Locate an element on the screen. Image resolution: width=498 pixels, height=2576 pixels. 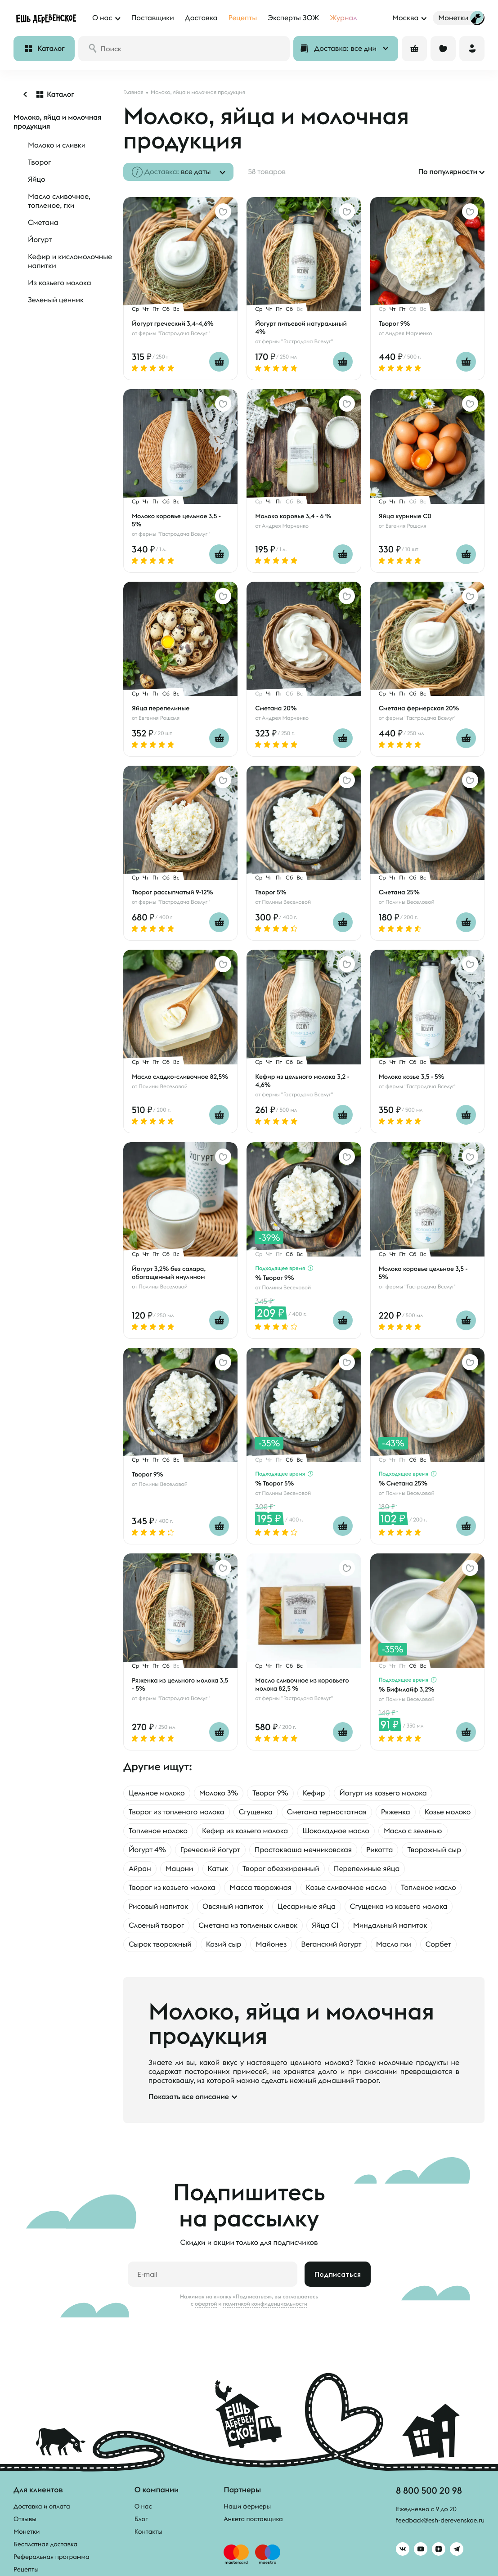
политикой конфиденциальности is located at coordinates (265, 2304).